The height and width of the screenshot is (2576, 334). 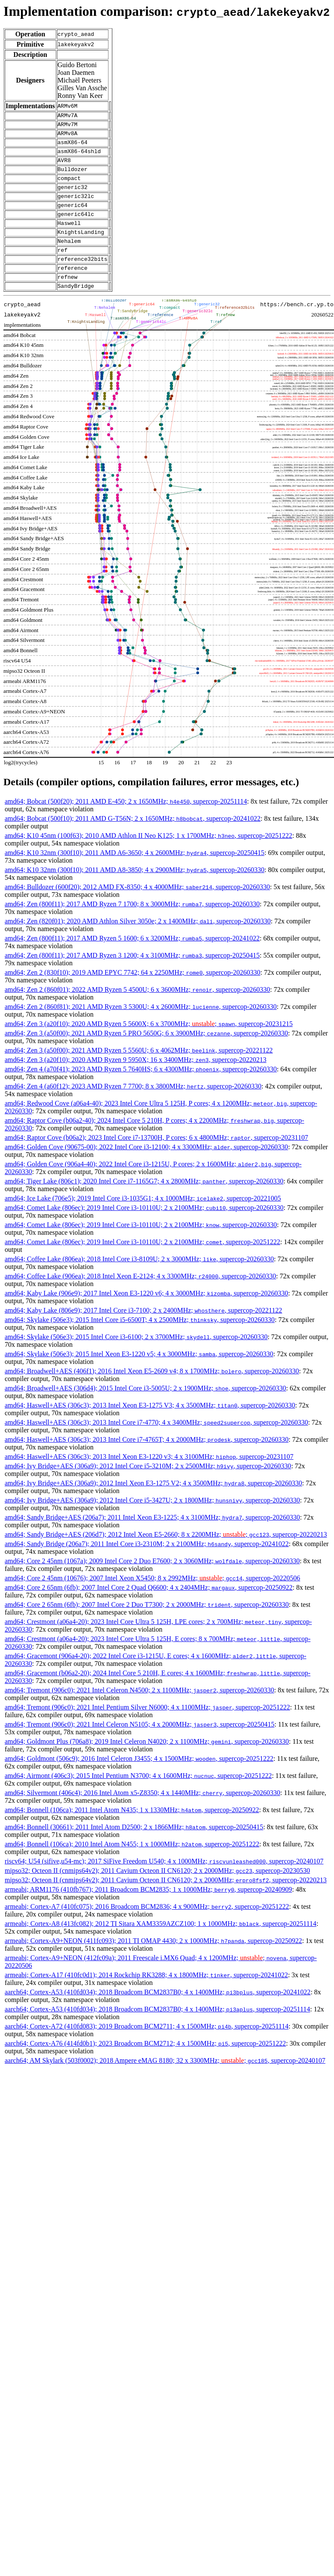 What do you see at coordinates (139, 1715) in the screenshot?
I see `amd64; Tremont (906c0); 2021 Intel Celeron N4500; 2 x 1100MHz; , supercop-20260330` at bounding box center [139, 1715].